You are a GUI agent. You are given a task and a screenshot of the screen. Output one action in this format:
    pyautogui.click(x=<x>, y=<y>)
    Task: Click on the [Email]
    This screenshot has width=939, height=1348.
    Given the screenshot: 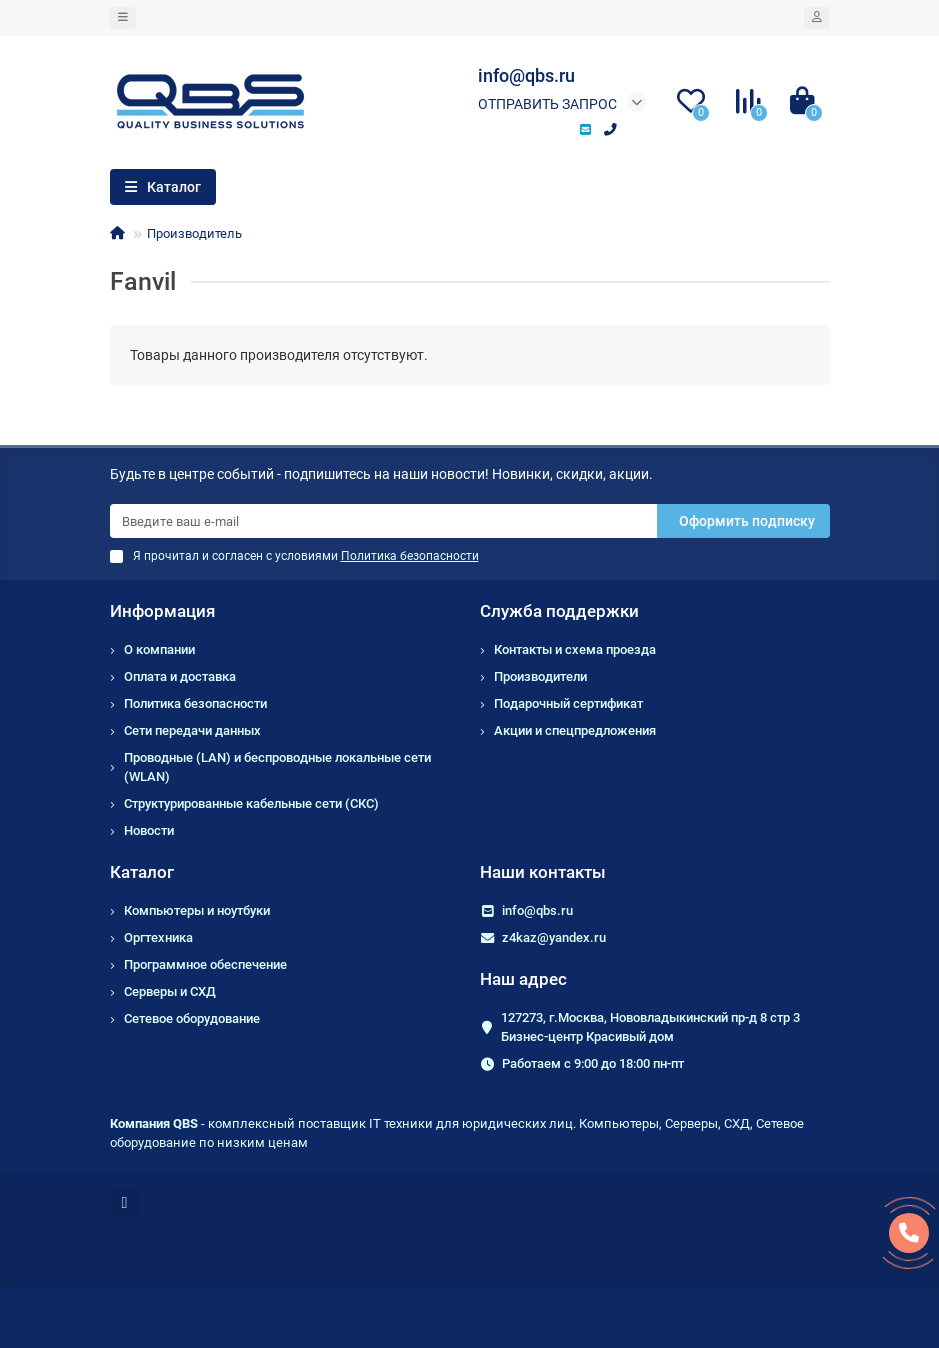 What is the action you would take?
    pyautogui.click(x=383, y=521)
    